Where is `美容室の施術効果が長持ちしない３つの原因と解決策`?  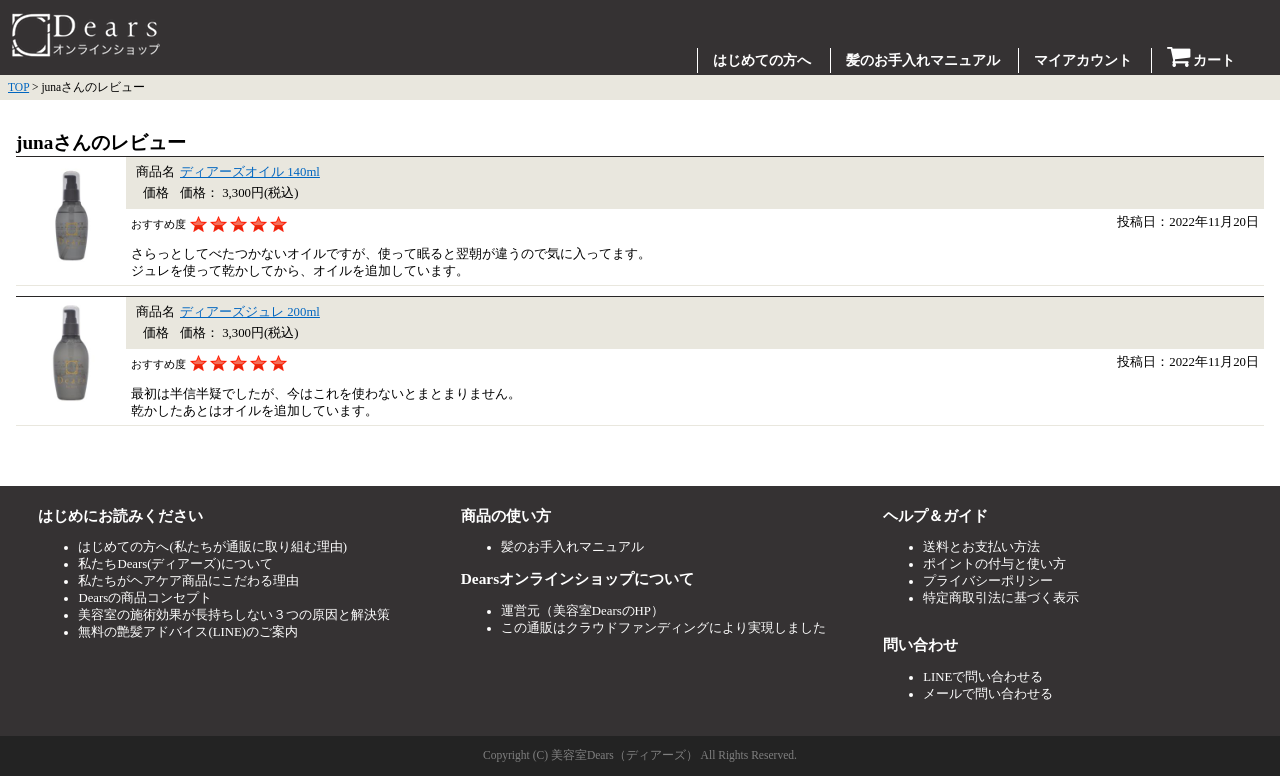 美容室の施術効果が長持ちしない３つの原因と解決策 is located at coordinates (234, 615).